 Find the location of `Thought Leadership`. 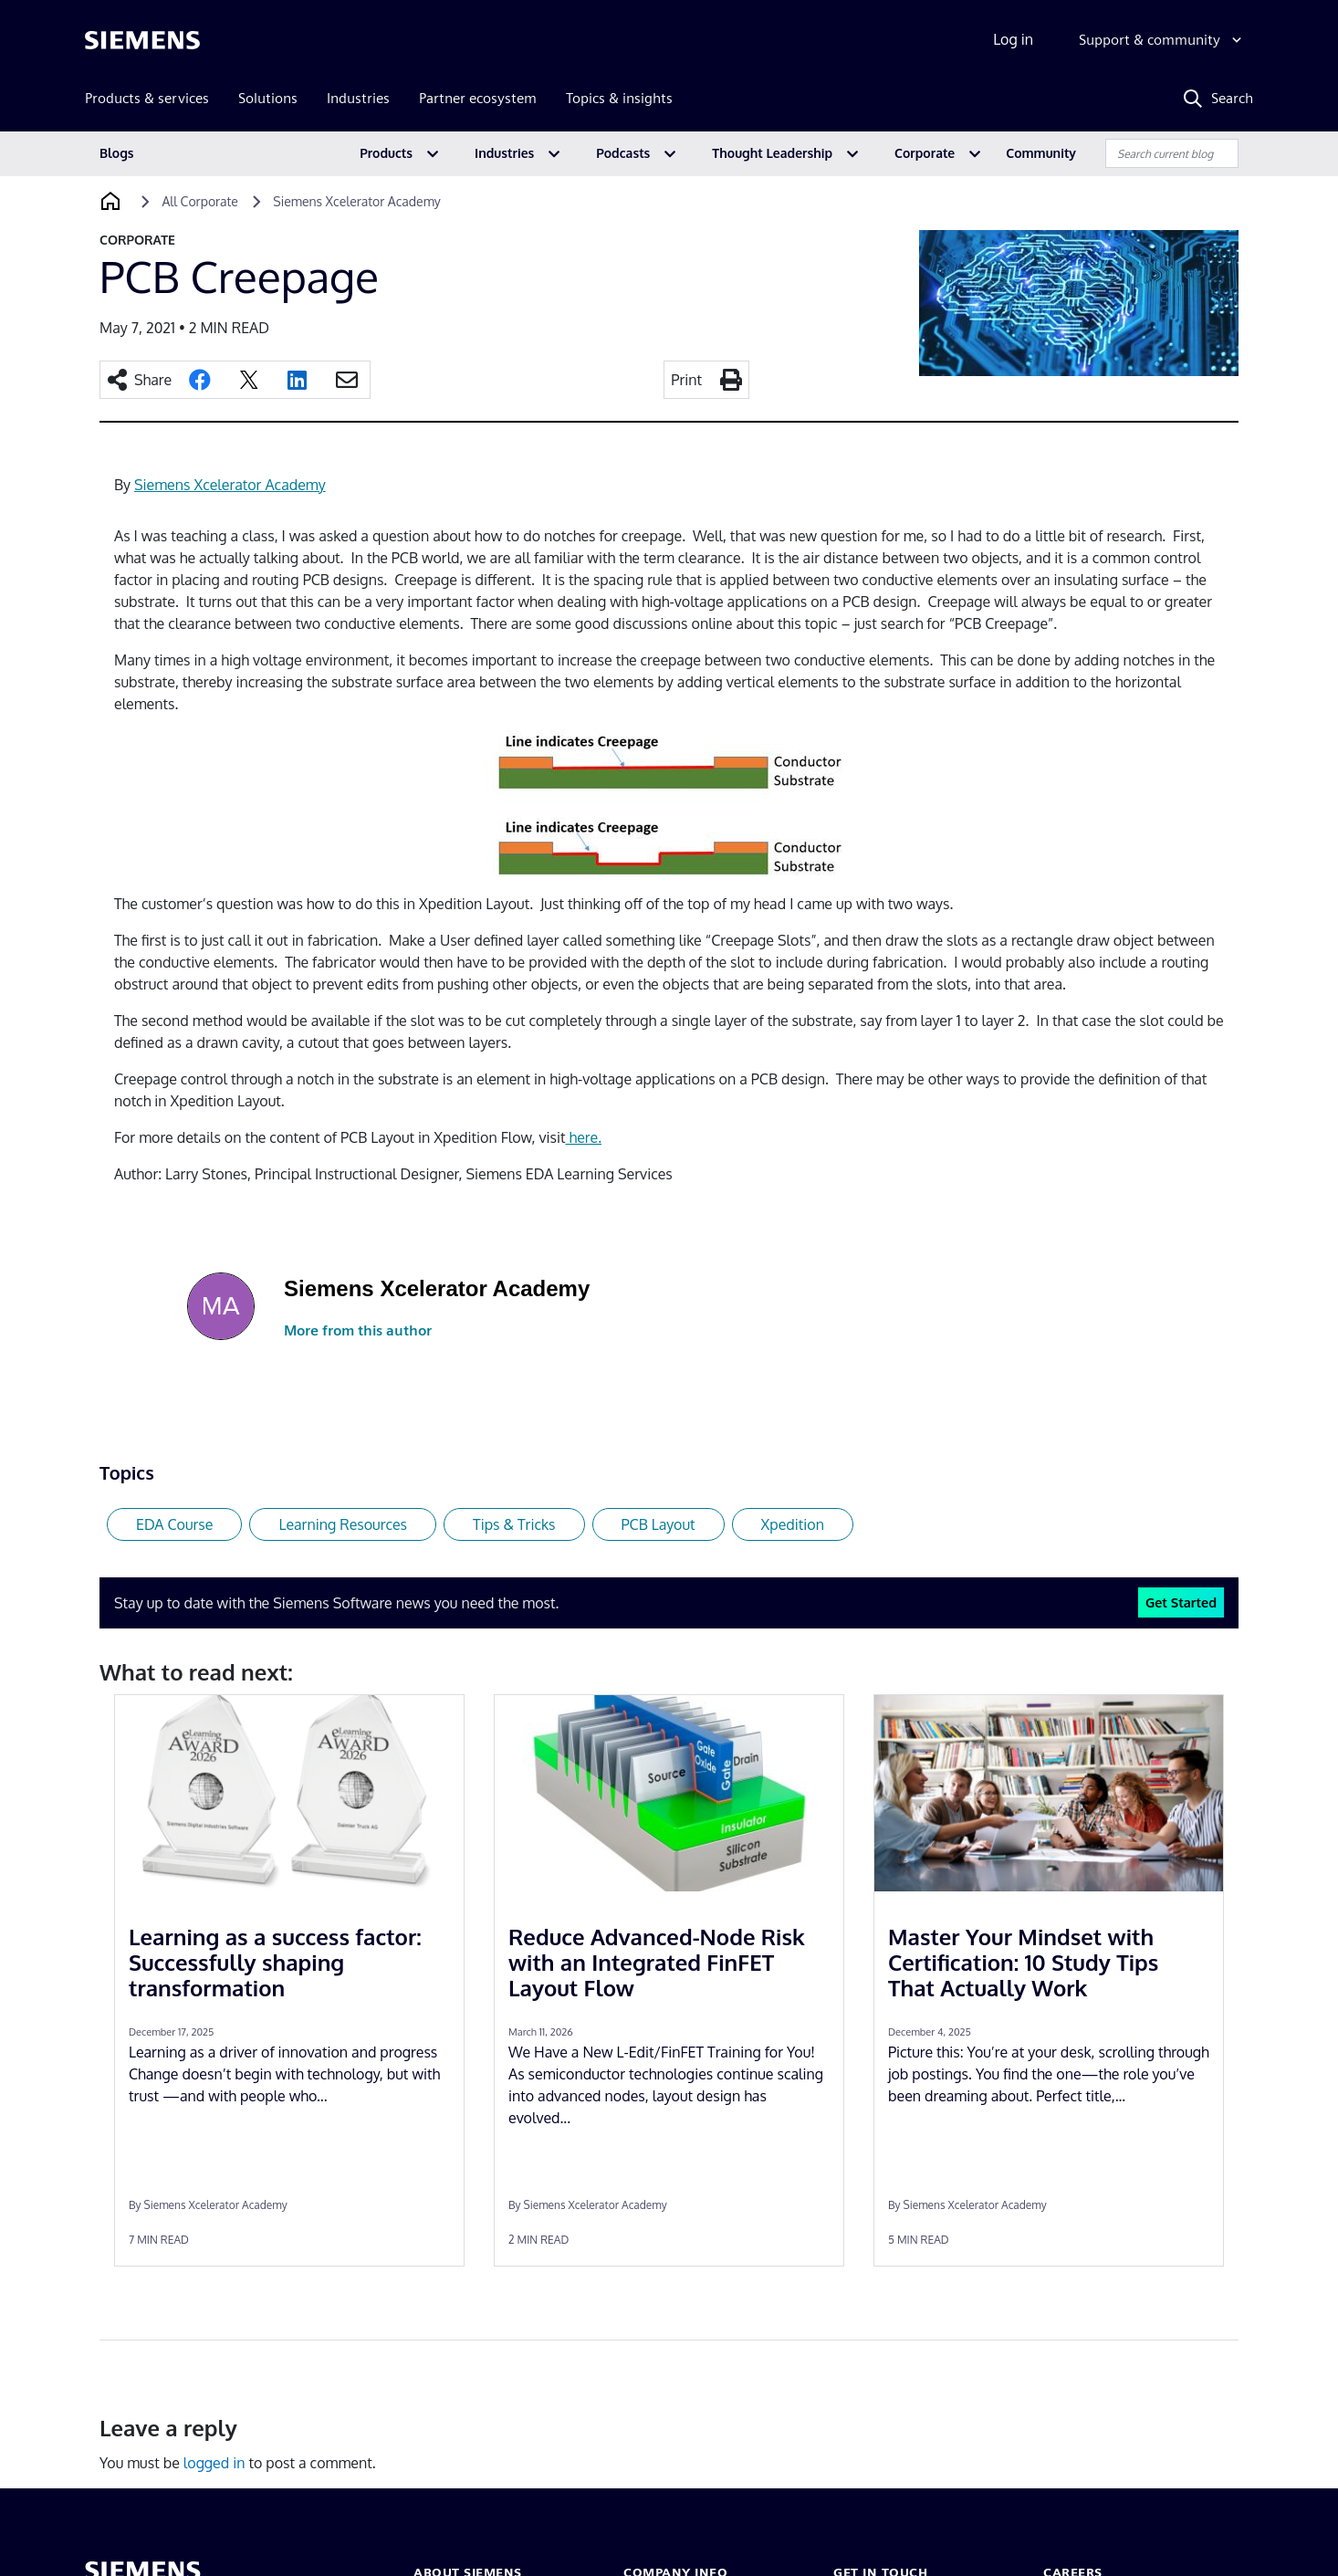

Thought Leadership is located at coordinates (772, 153).